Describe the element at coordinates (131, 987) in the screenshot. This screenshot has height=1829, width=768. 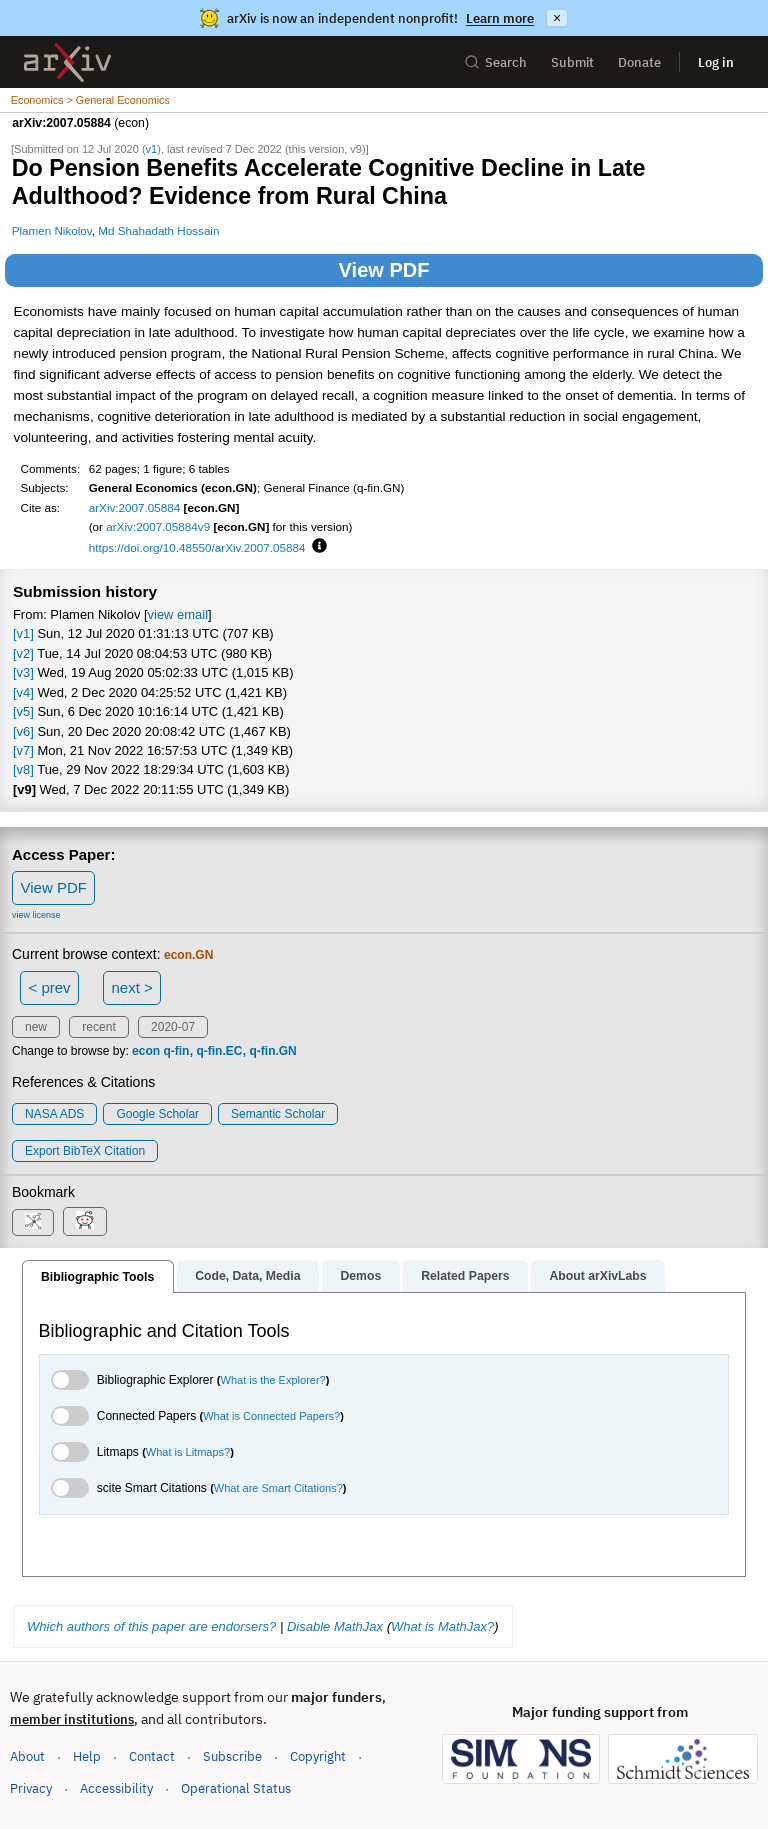
I see `next >` at that location.